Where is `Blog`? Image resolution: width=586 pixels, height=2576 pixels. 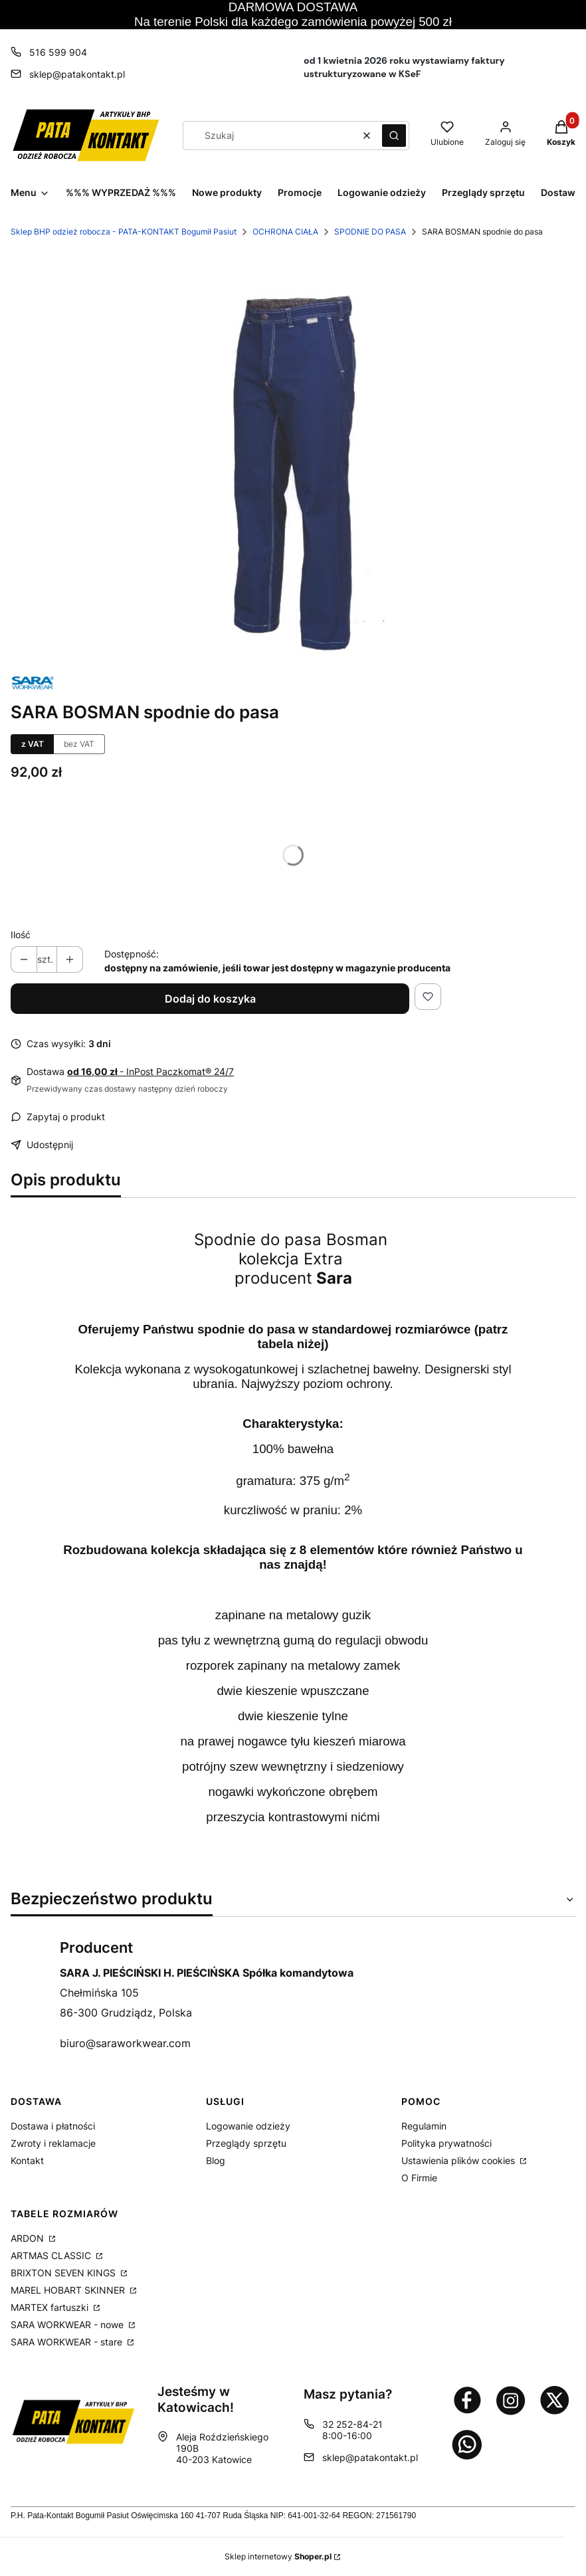
Blog is located at coordinates (215, 2160).